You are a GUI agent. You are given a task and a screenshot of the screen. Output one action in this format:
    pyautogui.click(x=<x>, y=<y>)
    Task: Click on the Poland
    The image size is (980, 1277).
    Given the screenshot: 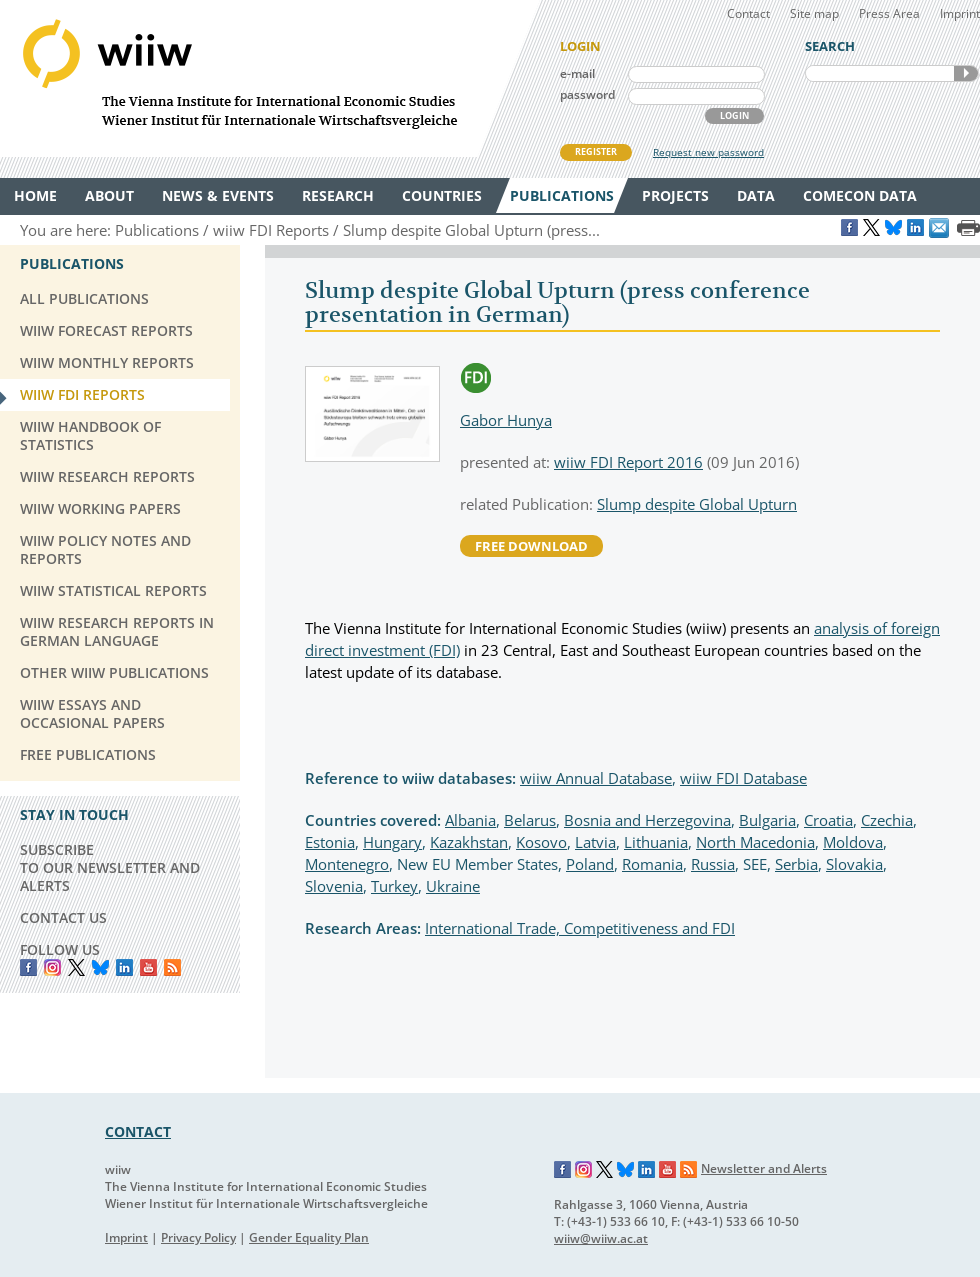 What is the action you would take?
    pyautogui.click(x=590, y=864)
    